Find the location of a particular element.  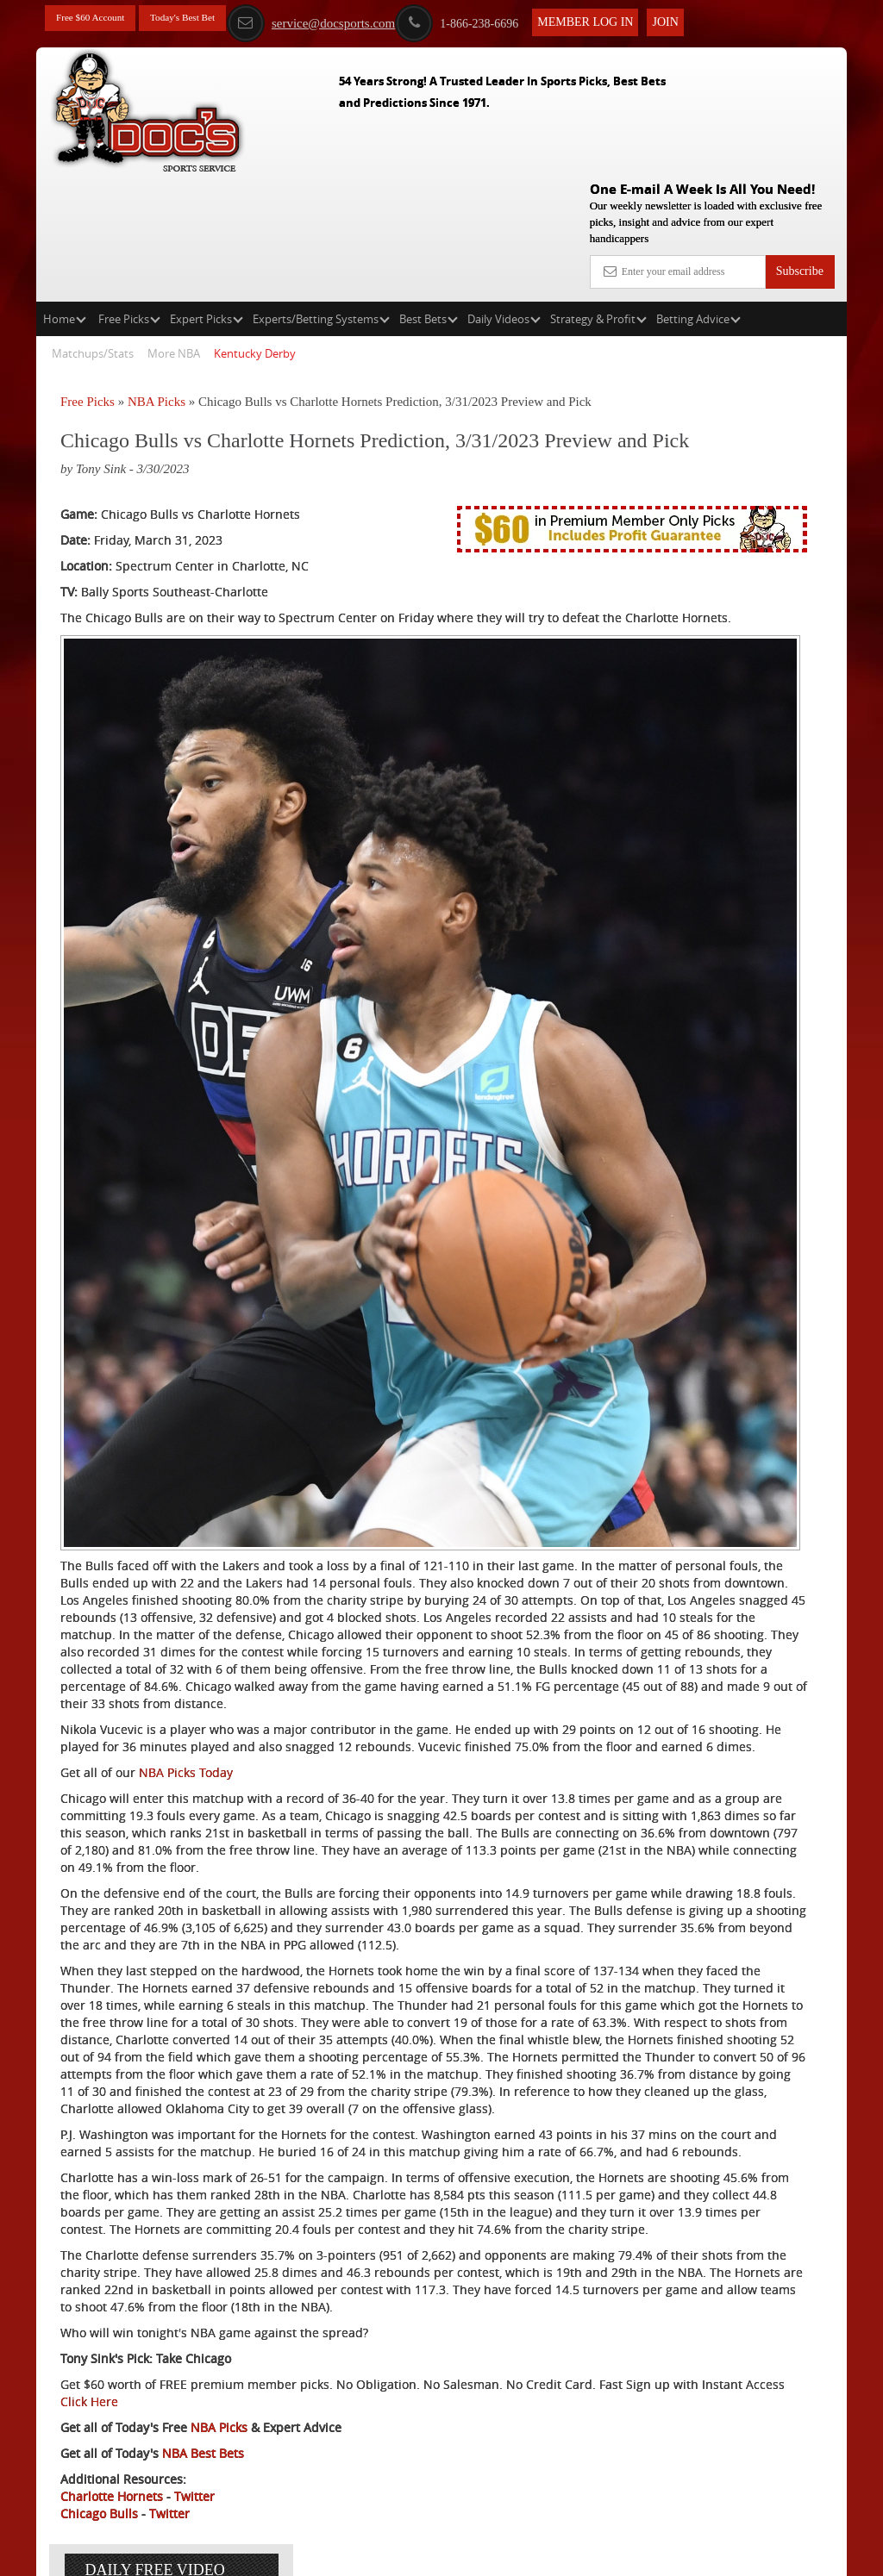

Charlotte Hornets is located at coordinates (111, 2476).